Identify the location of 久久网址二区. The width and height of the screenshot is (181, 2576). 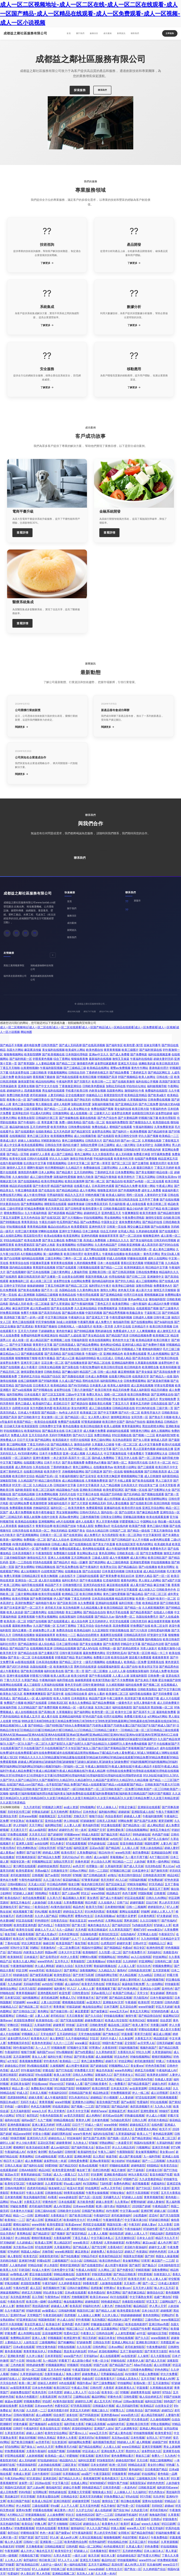
(106, 2270).